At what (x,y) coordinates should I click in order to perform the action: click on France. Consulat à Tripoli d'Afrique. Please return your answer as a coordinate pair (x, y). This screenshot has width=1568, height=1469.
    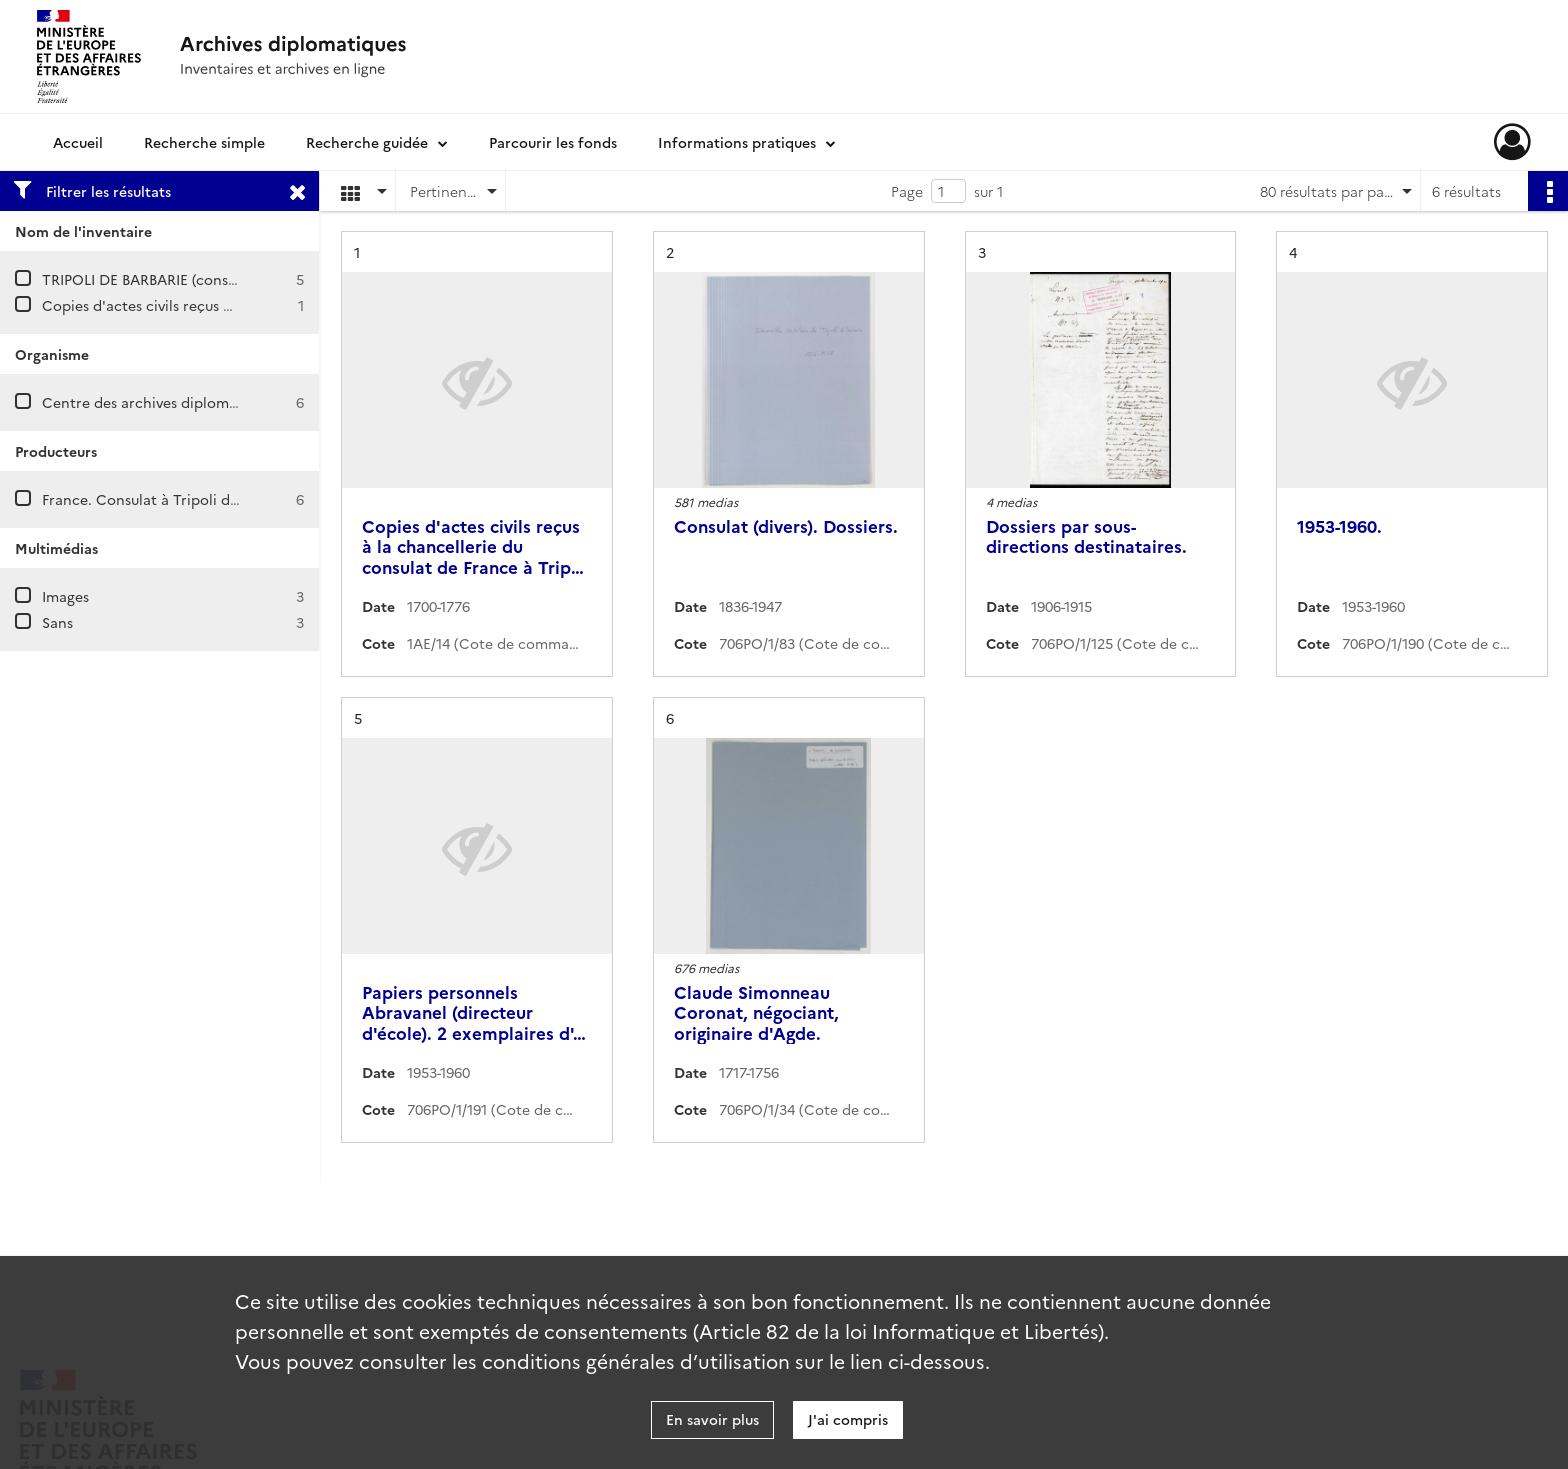
    Looking at the image, I should click on (162, 499).